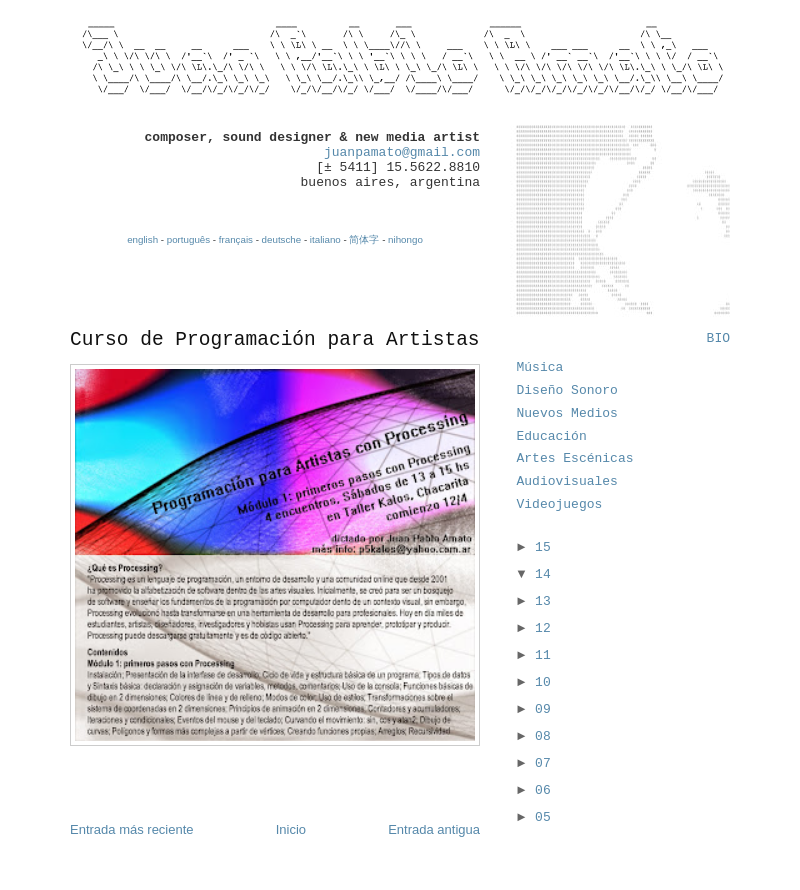  What do you see at coordinates (560, 504) in the screenshot?
I see `Videojuegos` at bounding box center [560, 504].